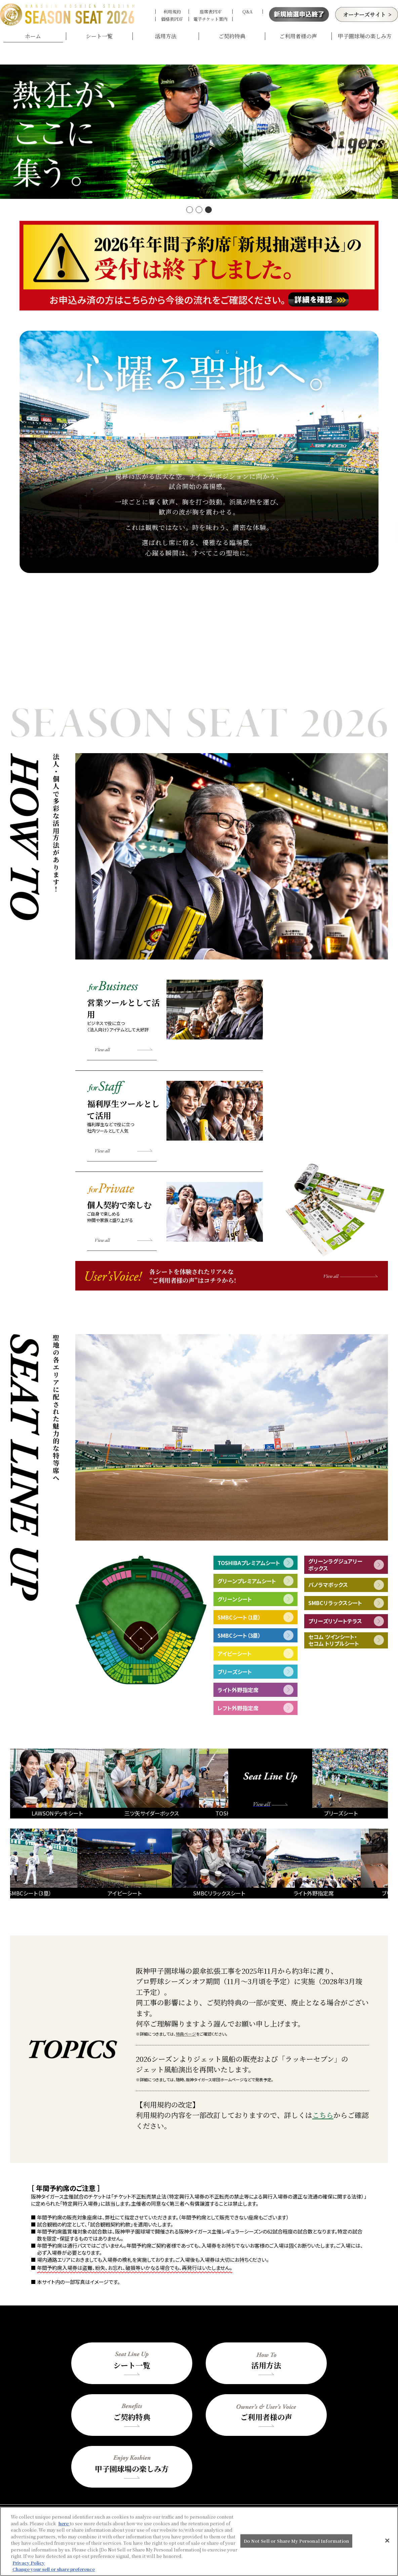 This screenshot has width=398, height=2576. I want to click on シート一覧, so click(99, 36).